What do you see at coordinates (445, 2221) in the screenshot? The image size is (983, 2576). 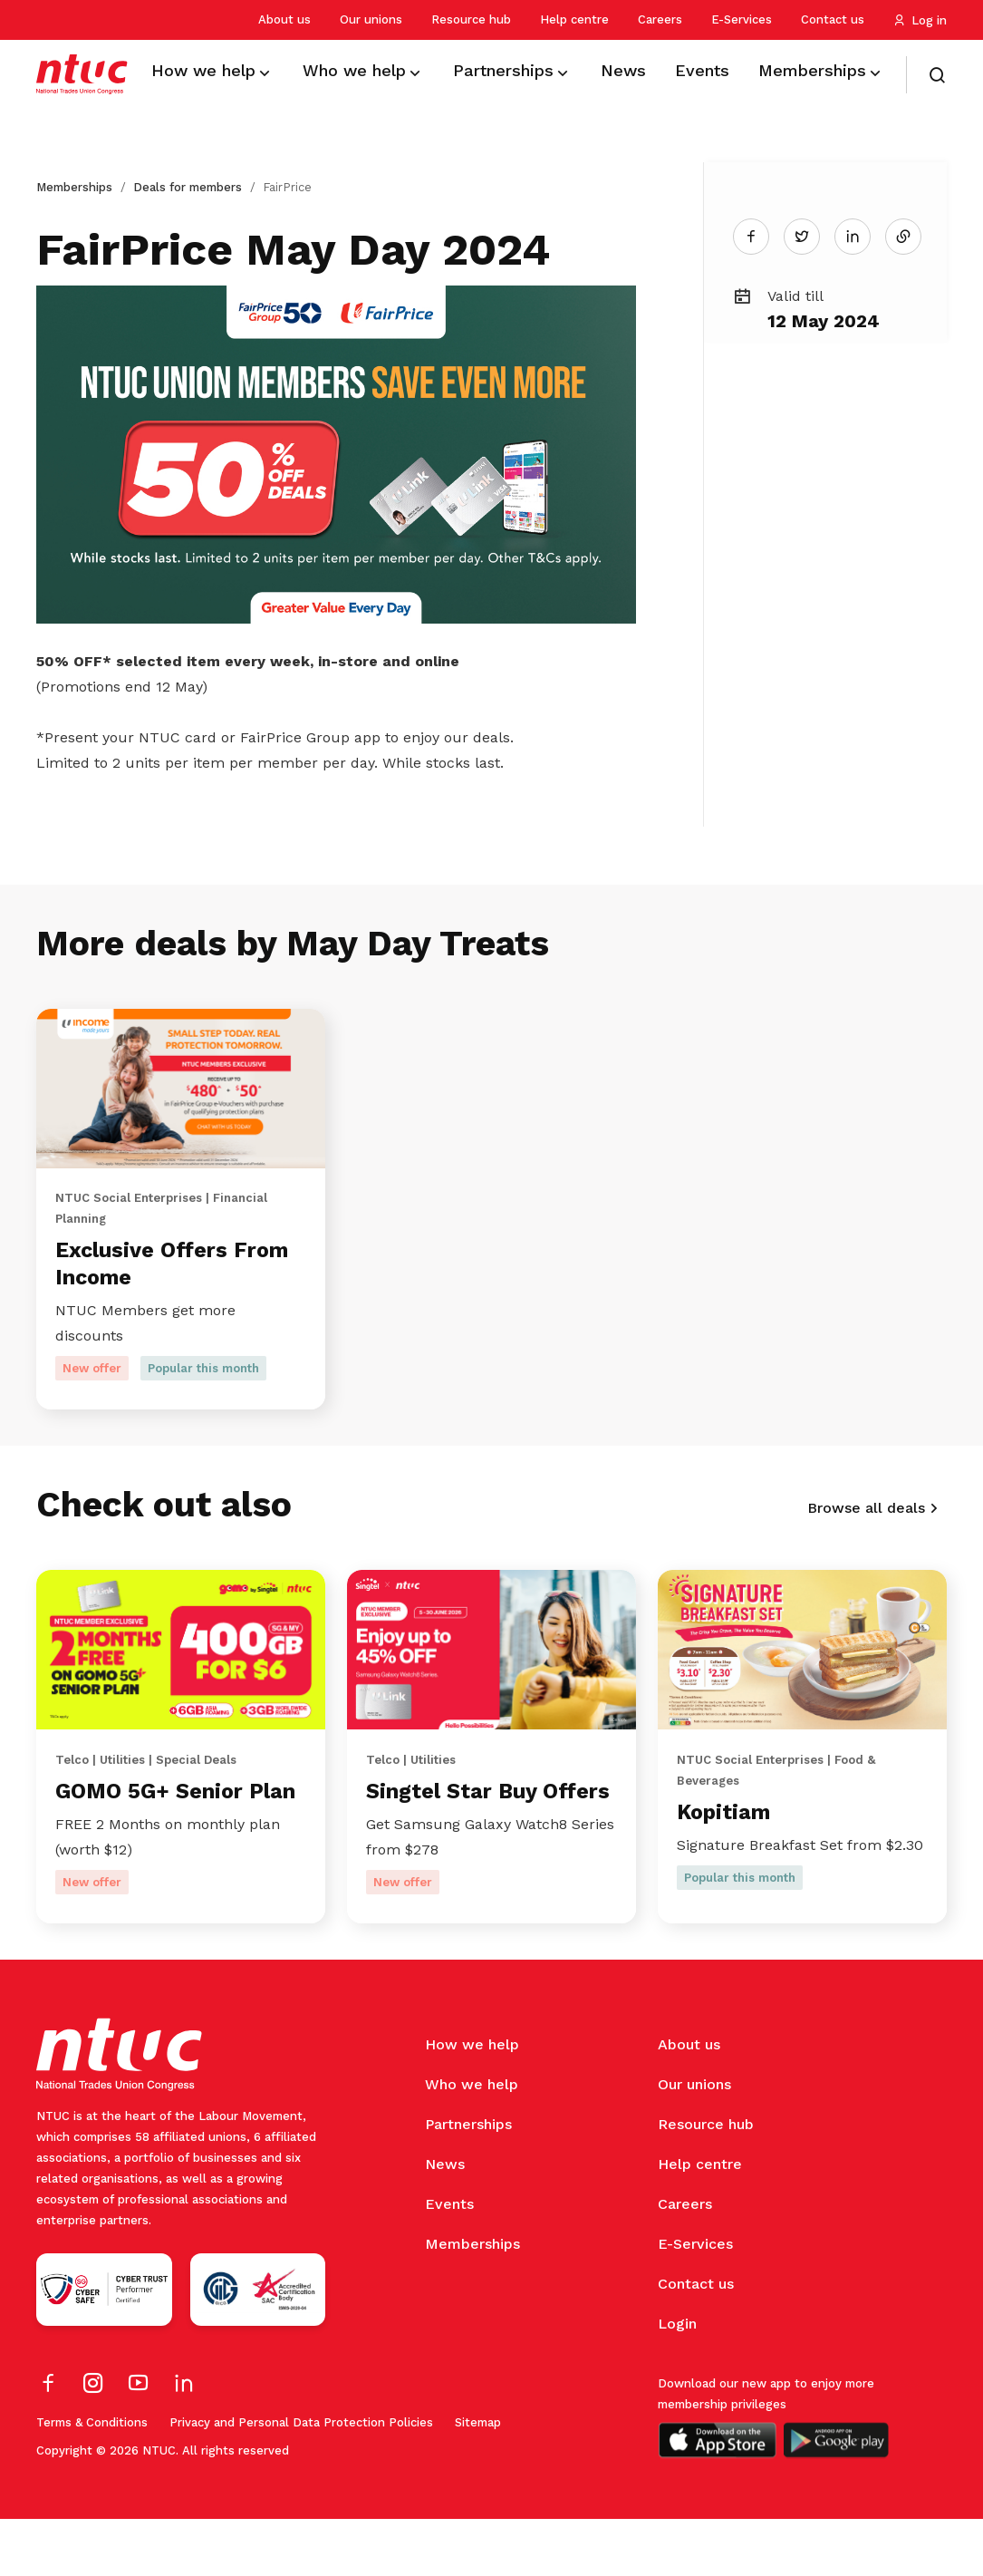 I see `News` at bounding box center [445, 2221].